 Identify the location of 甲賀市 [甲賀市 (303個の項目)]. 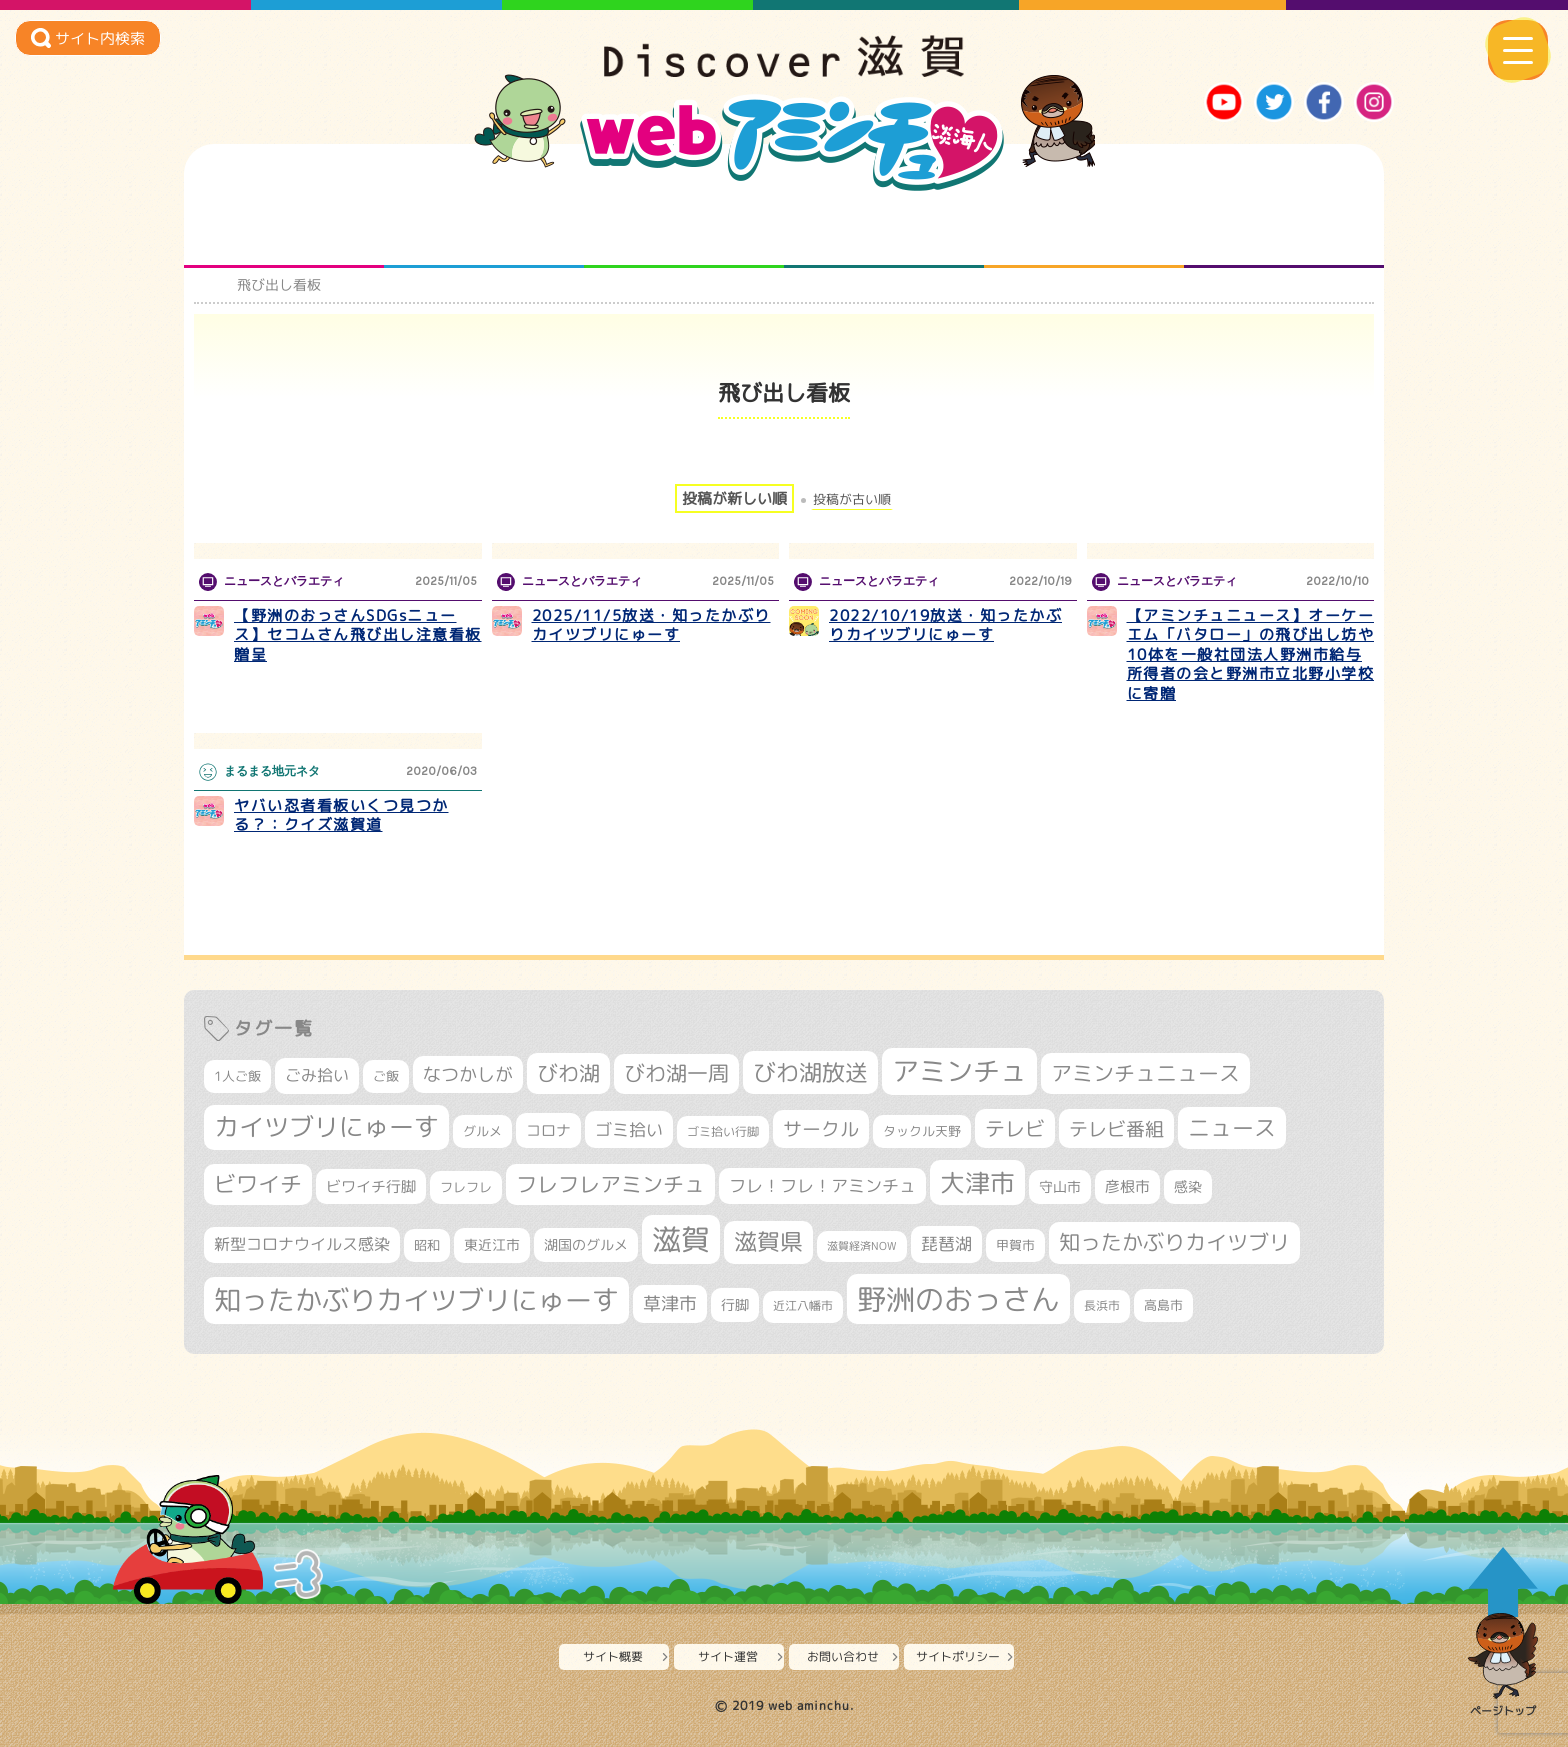
(1015, 1245).